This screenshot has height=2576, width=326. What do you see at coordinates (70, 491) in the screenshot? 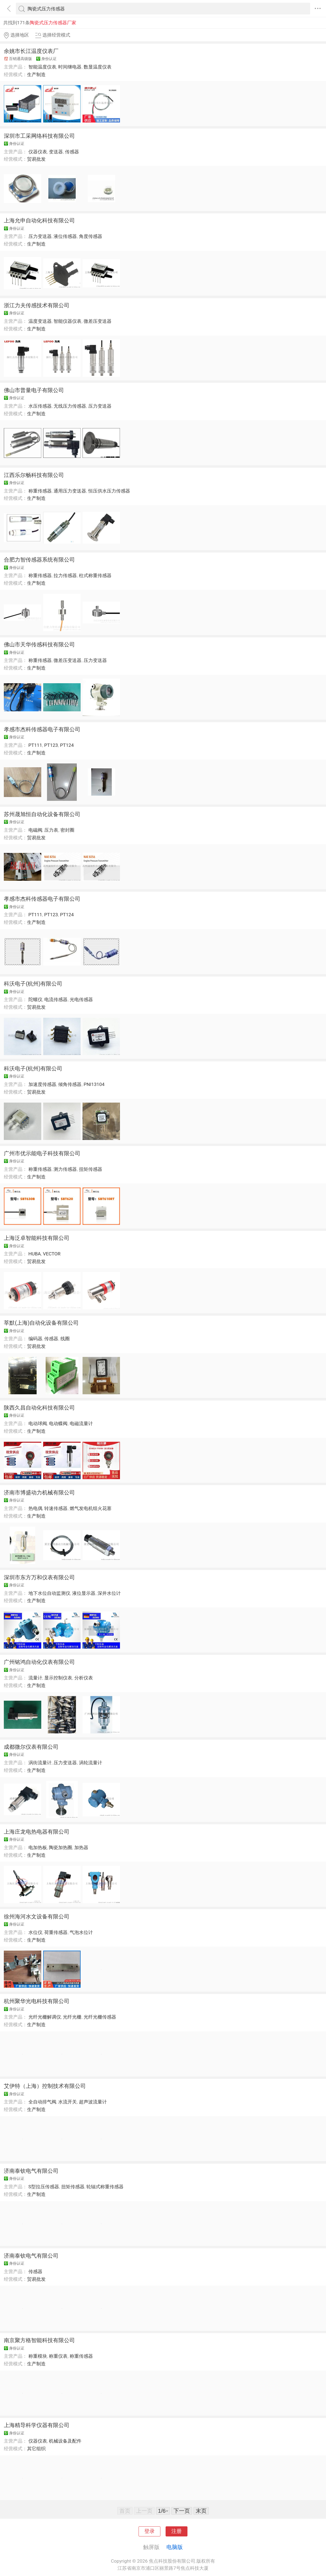
I see `通用压力变送器` at bounding box center [70, 491].